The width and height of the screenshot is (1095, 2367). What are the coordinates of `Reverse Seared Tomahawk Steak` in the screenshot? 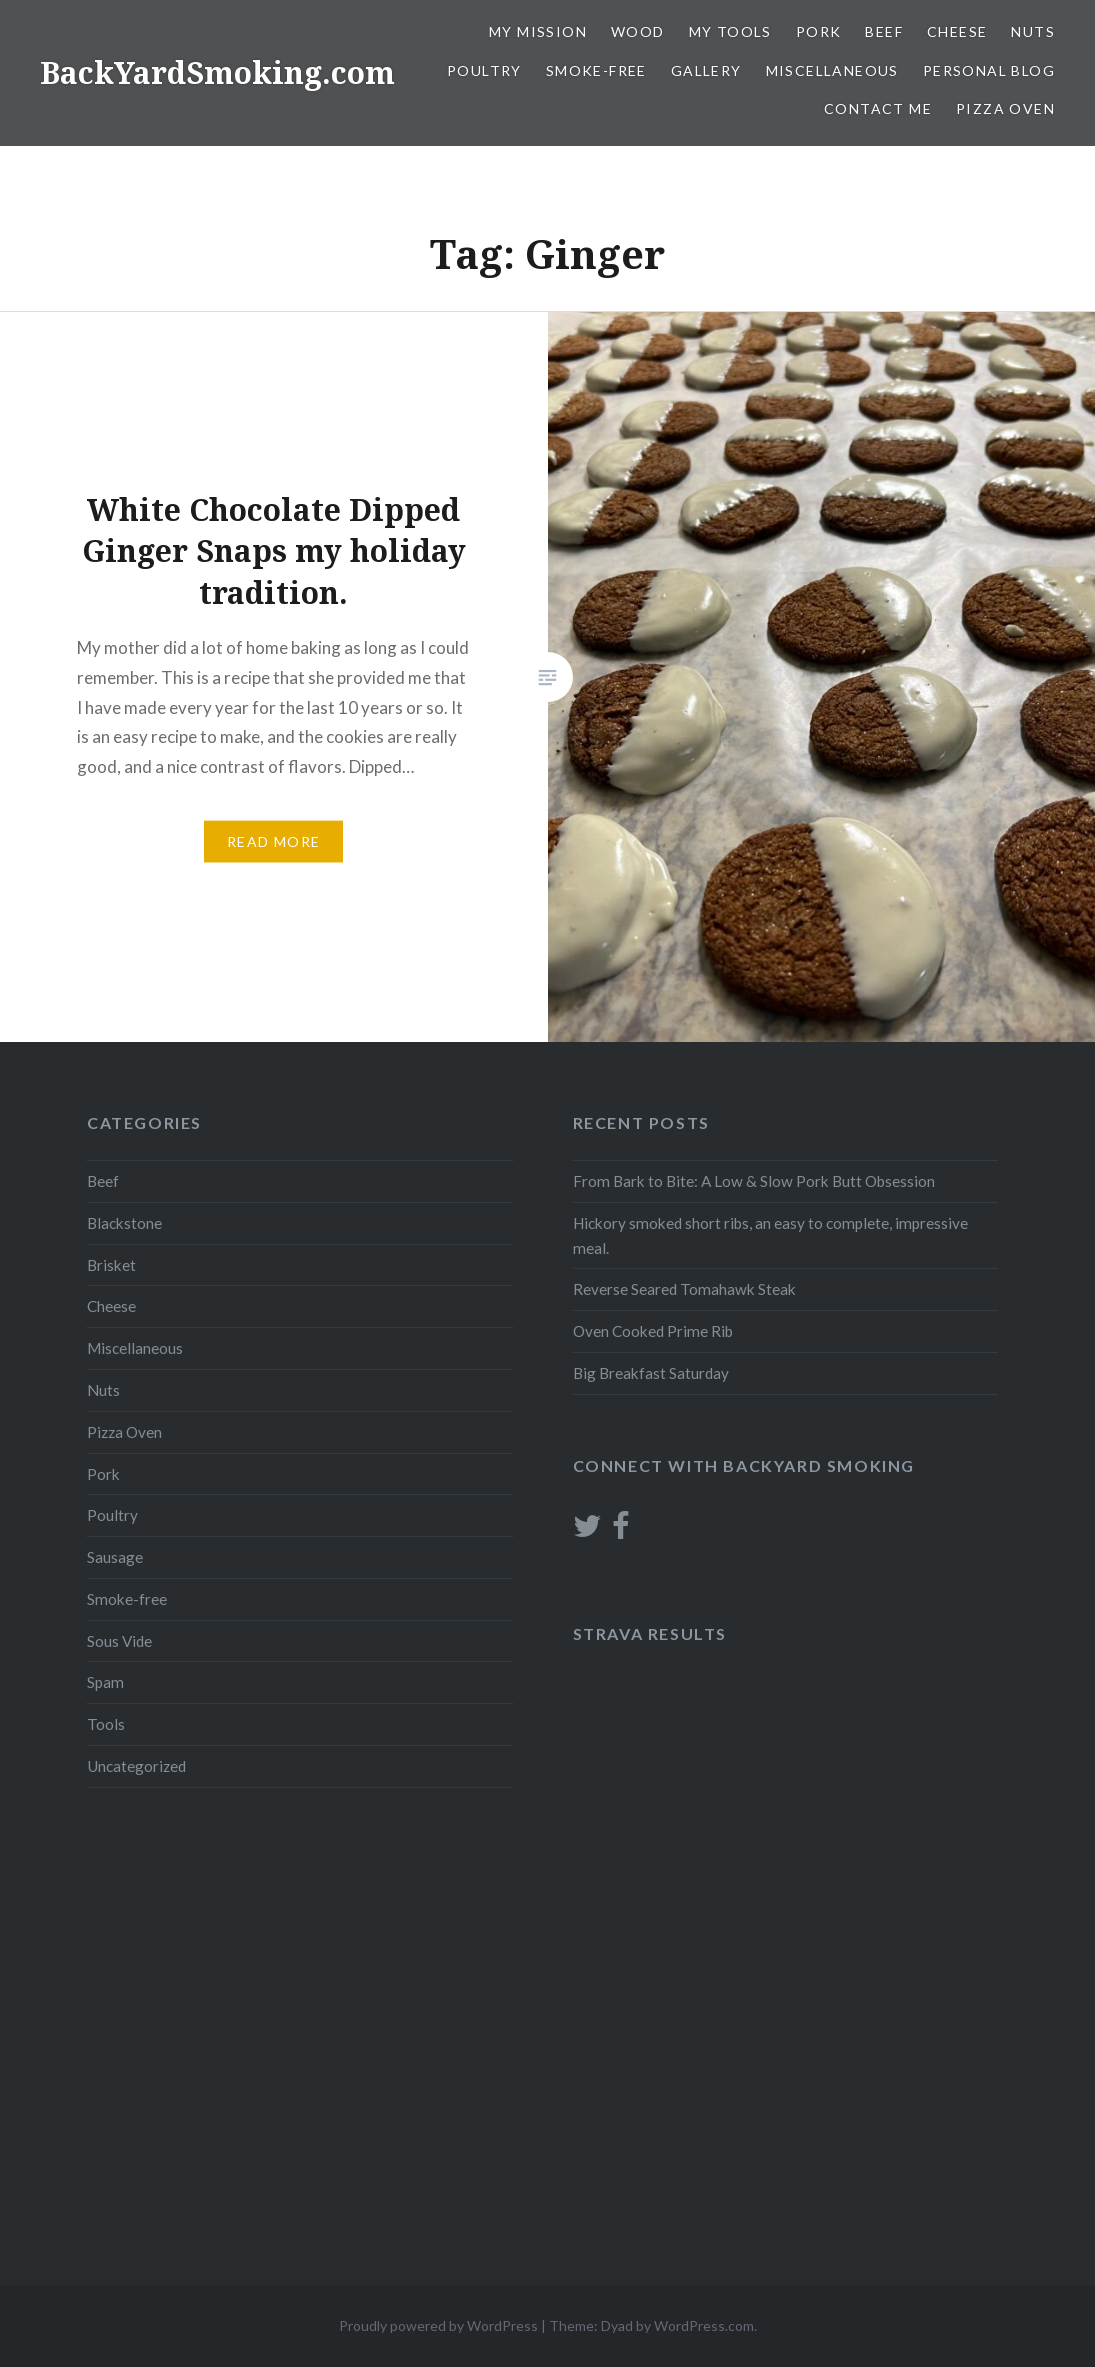 It's located at (684, 1289).